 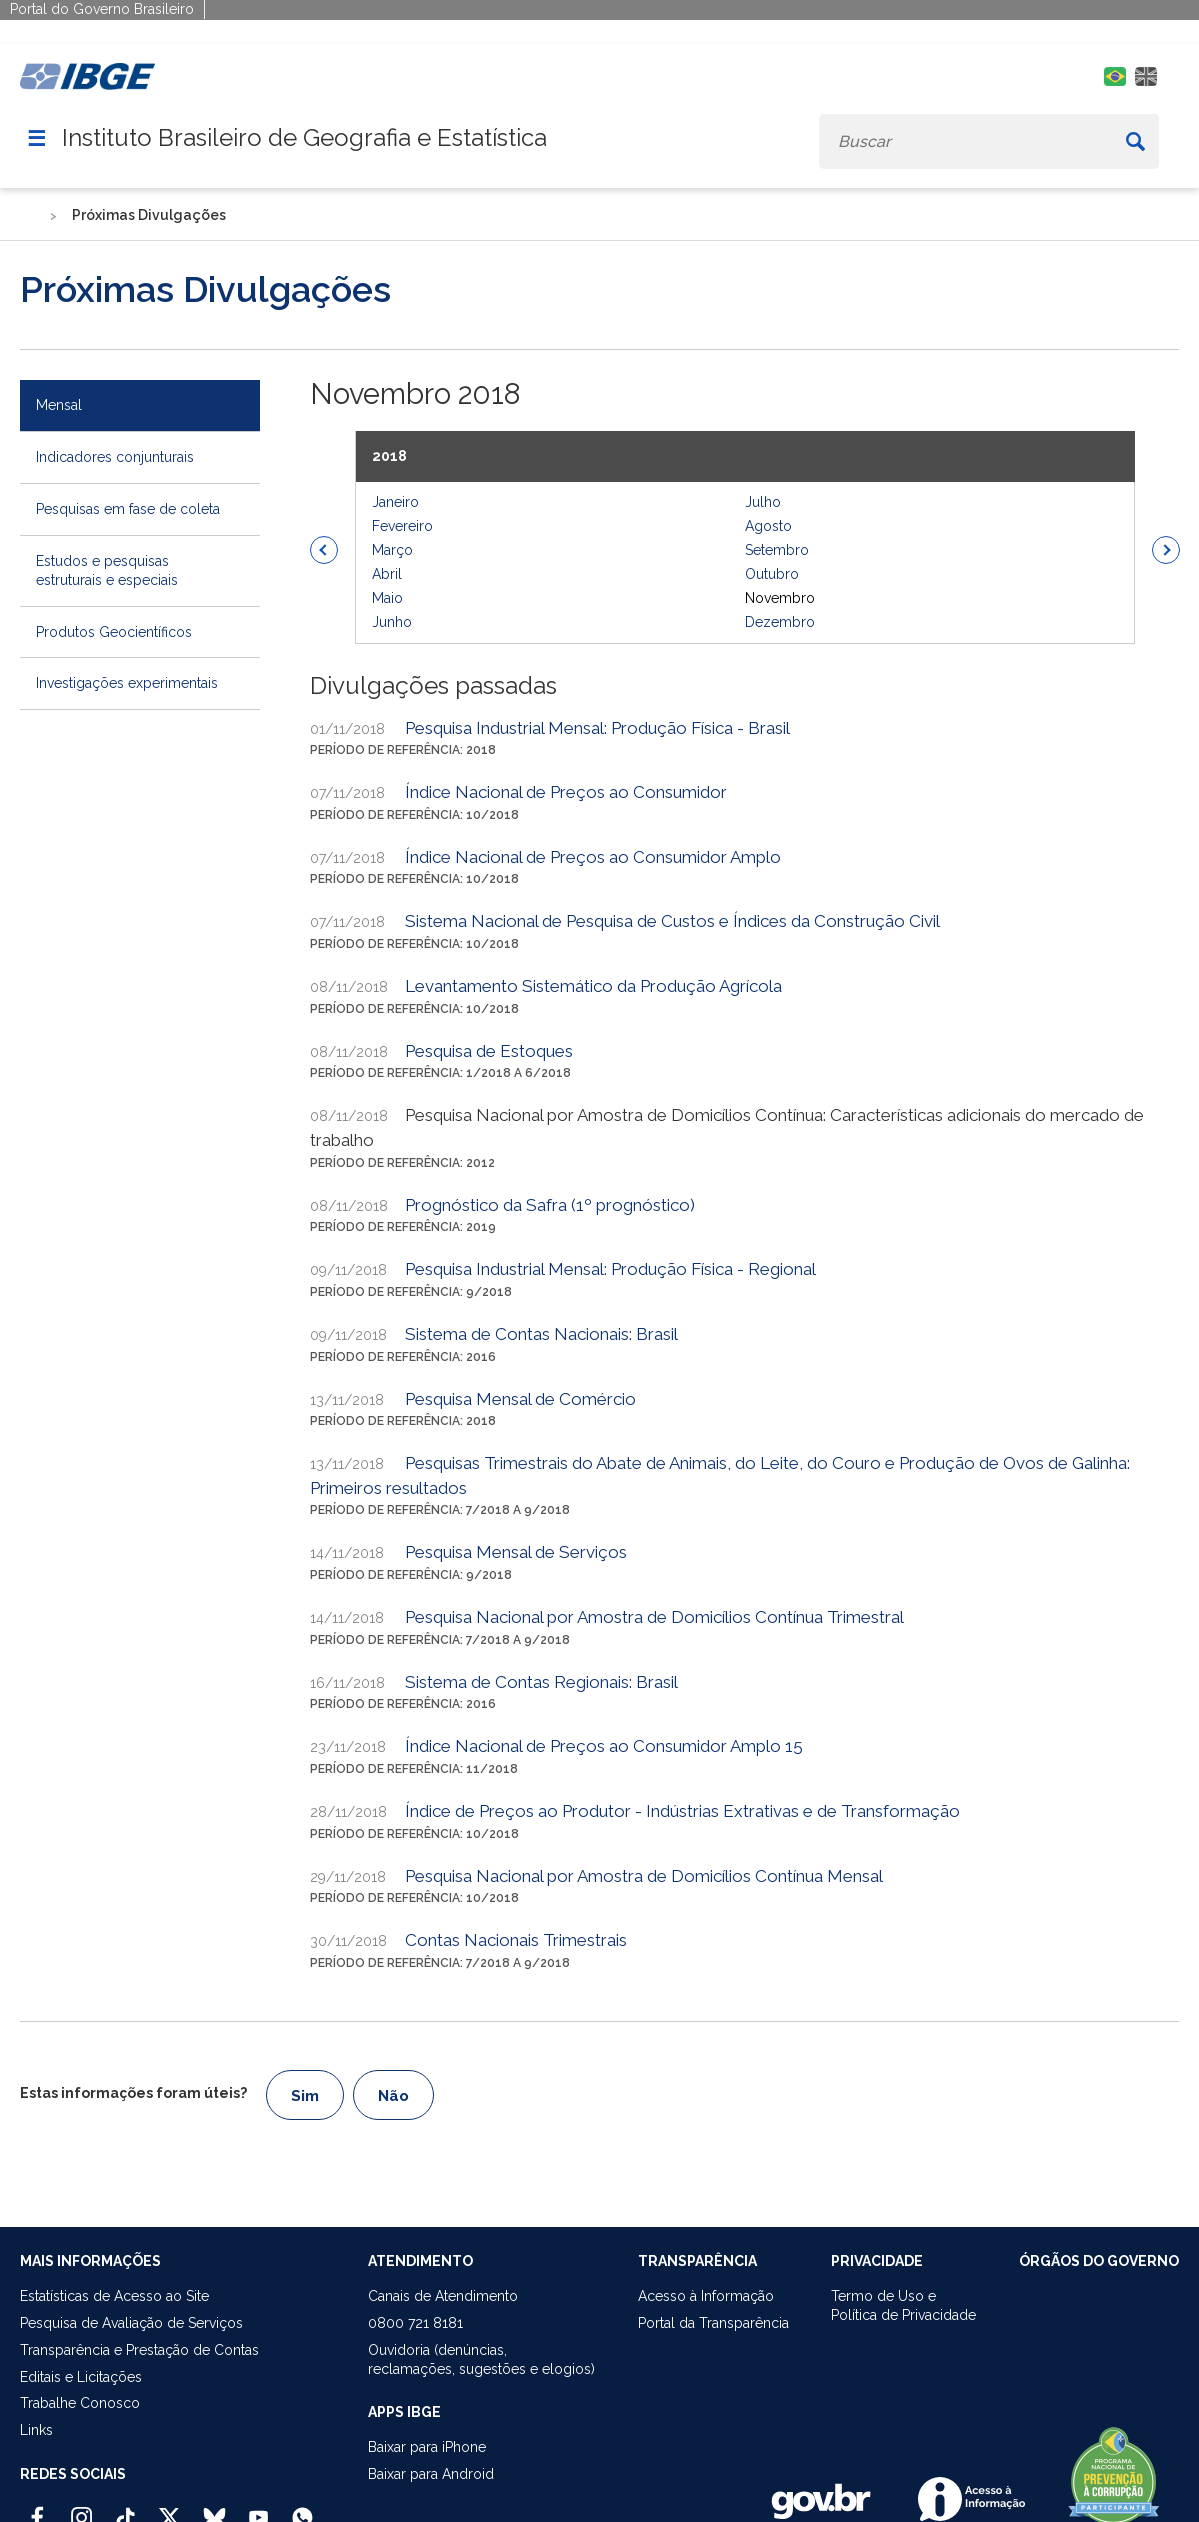 What do you see at coordinates (387, 598) in the screenshot?
I see `Maio` at bounding box center [387, 598].